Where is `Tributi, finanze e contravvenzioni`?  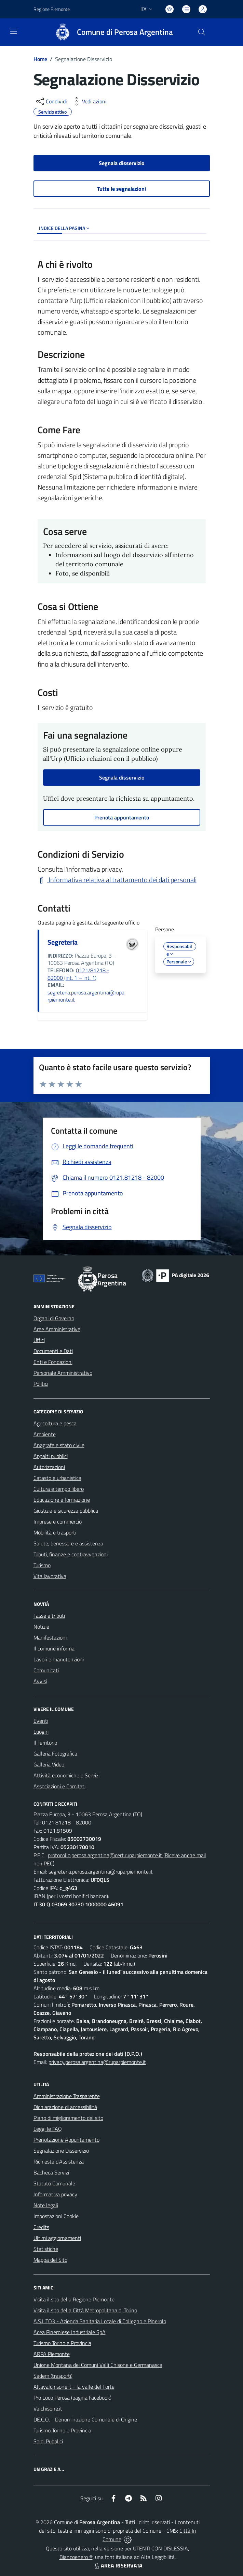
Tributi, finanze e contravvenzioni is located at coordinates (70, 1554).